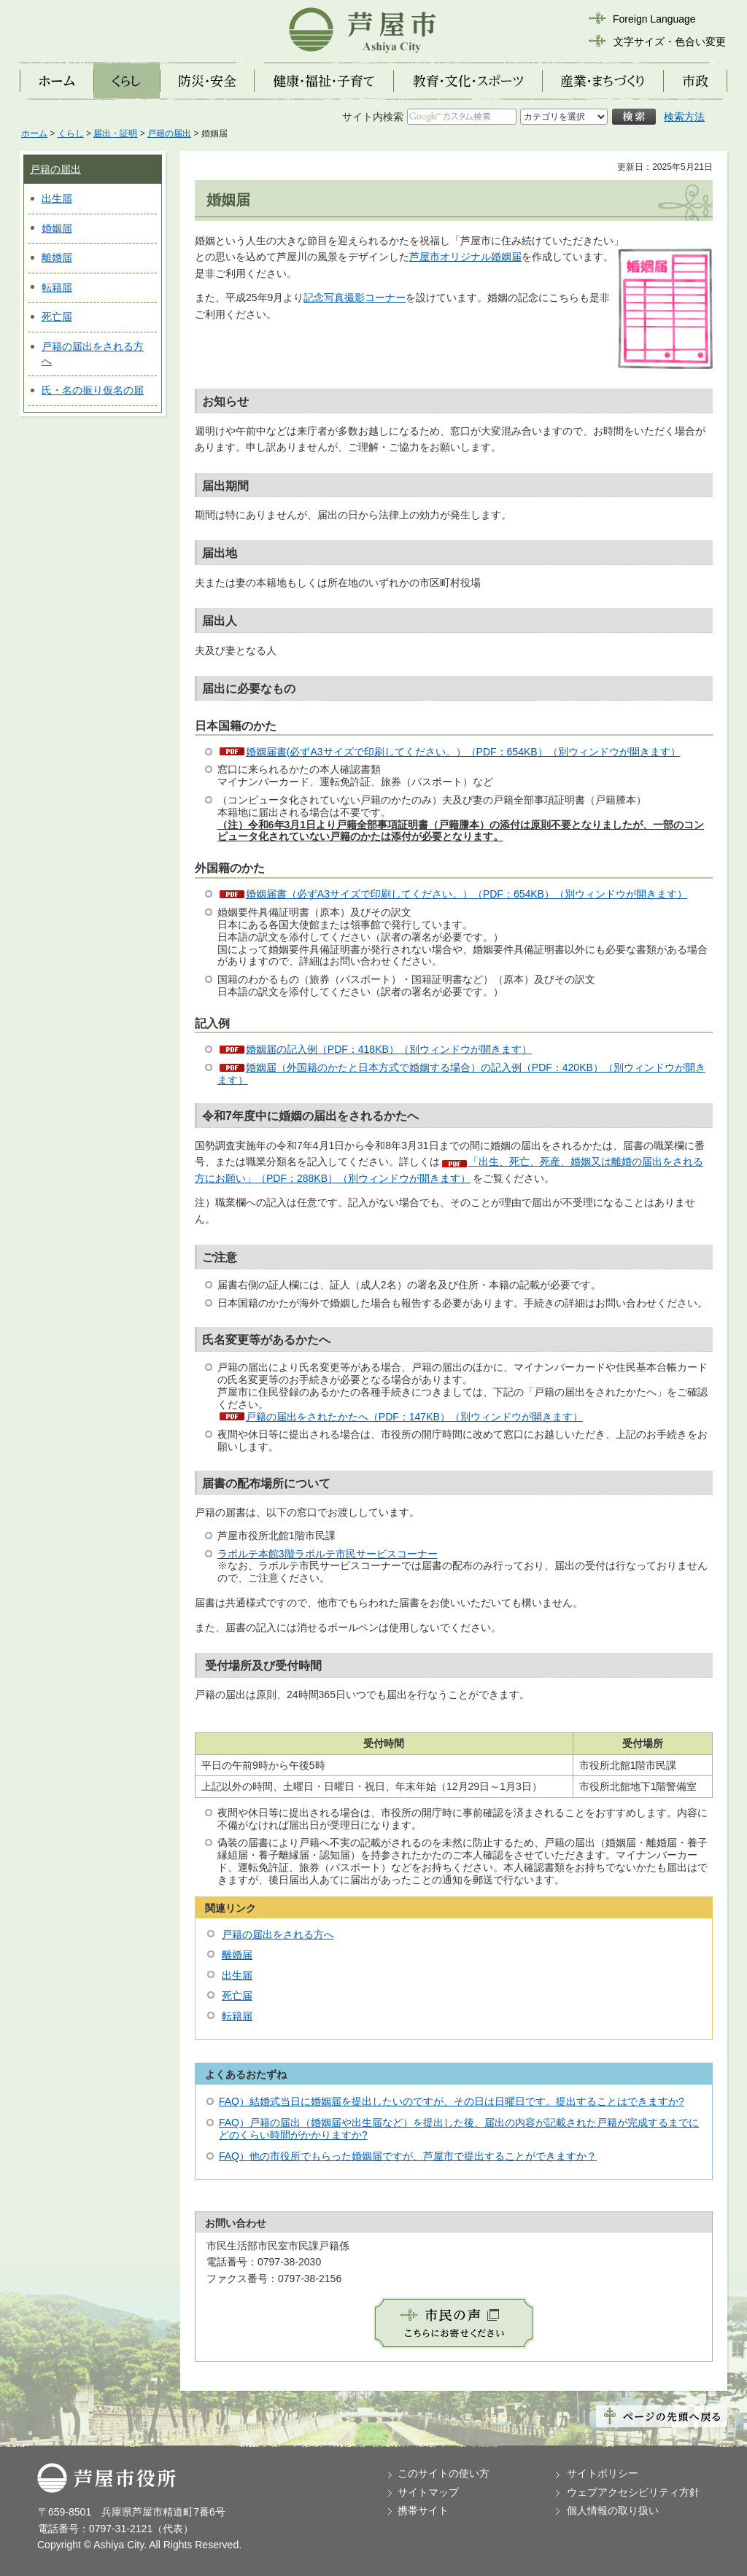 This screenshot has height=2576, width=747. Describe the element at coordinates (115, 133) in the screenshot. I see `届出・証明` at that location.